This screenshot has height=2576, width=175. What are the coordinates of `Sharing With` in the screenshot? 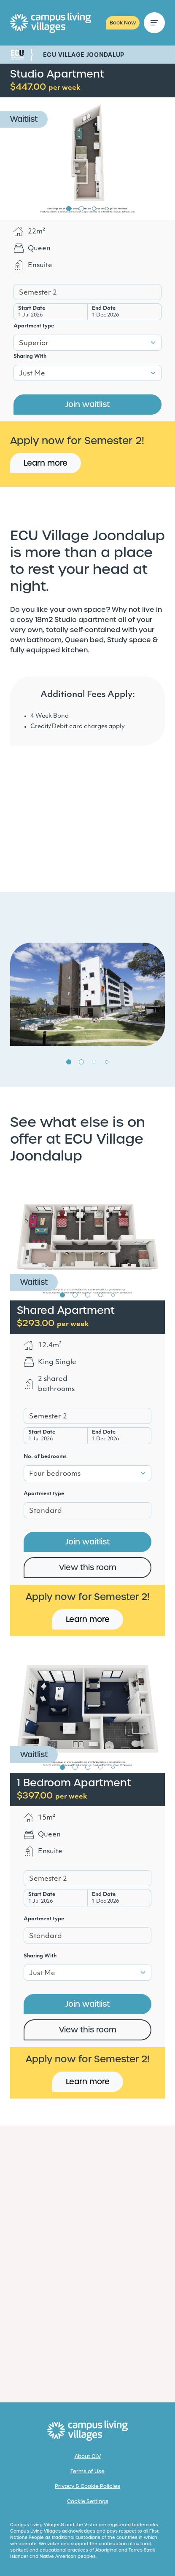 It's located at (29, 356).